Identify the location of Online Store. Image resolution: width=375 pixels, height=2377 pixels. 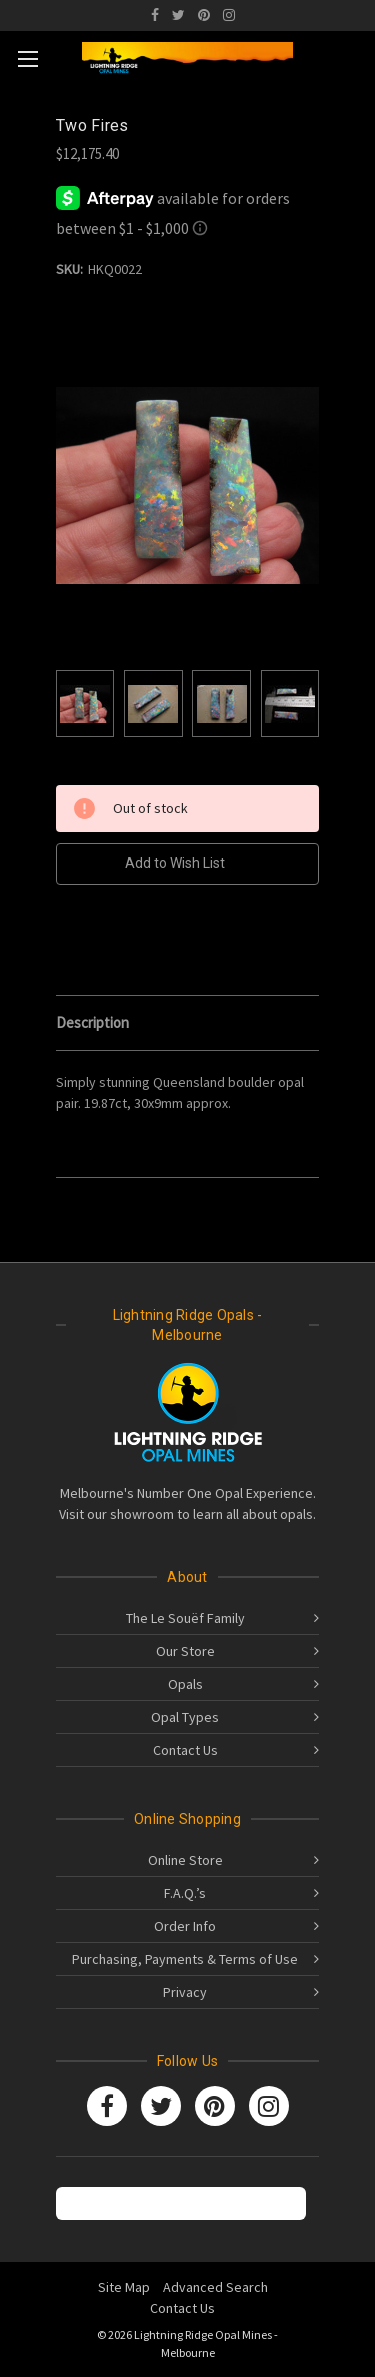
(185, 1860).